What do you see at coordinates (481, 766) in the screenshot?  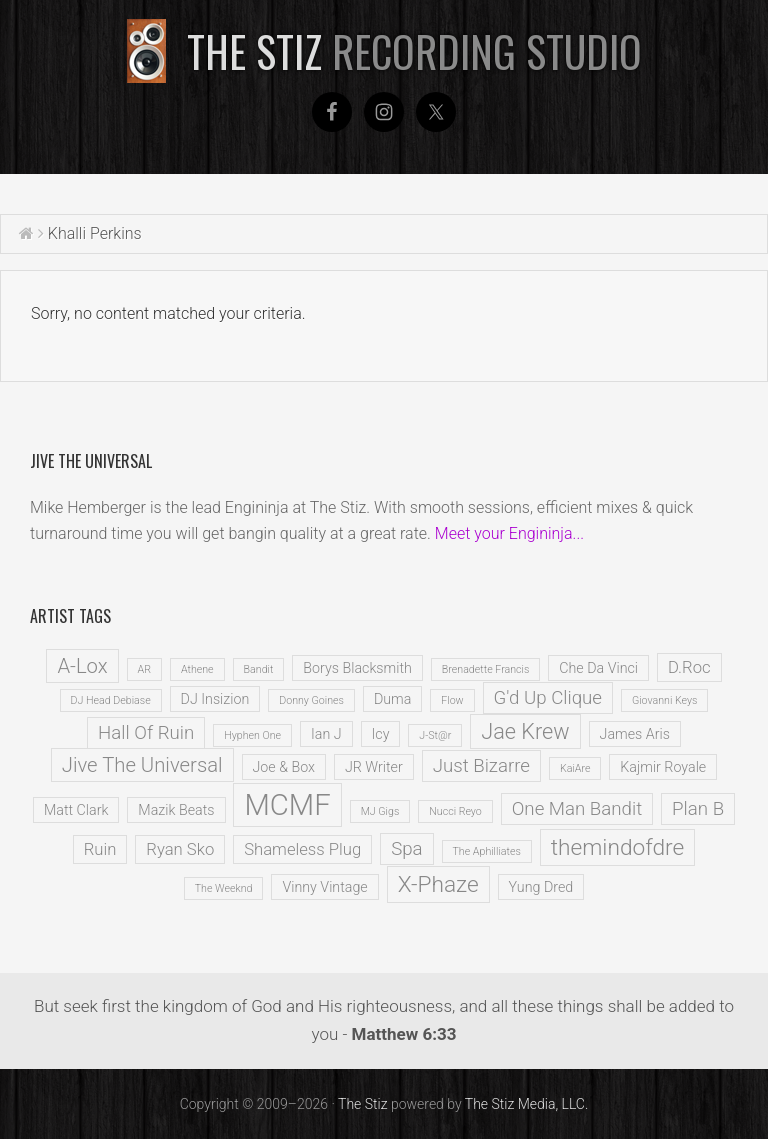 I see `Just Bizarre [Just Bizarre (4 items)]` at bounding box center [481, 766].